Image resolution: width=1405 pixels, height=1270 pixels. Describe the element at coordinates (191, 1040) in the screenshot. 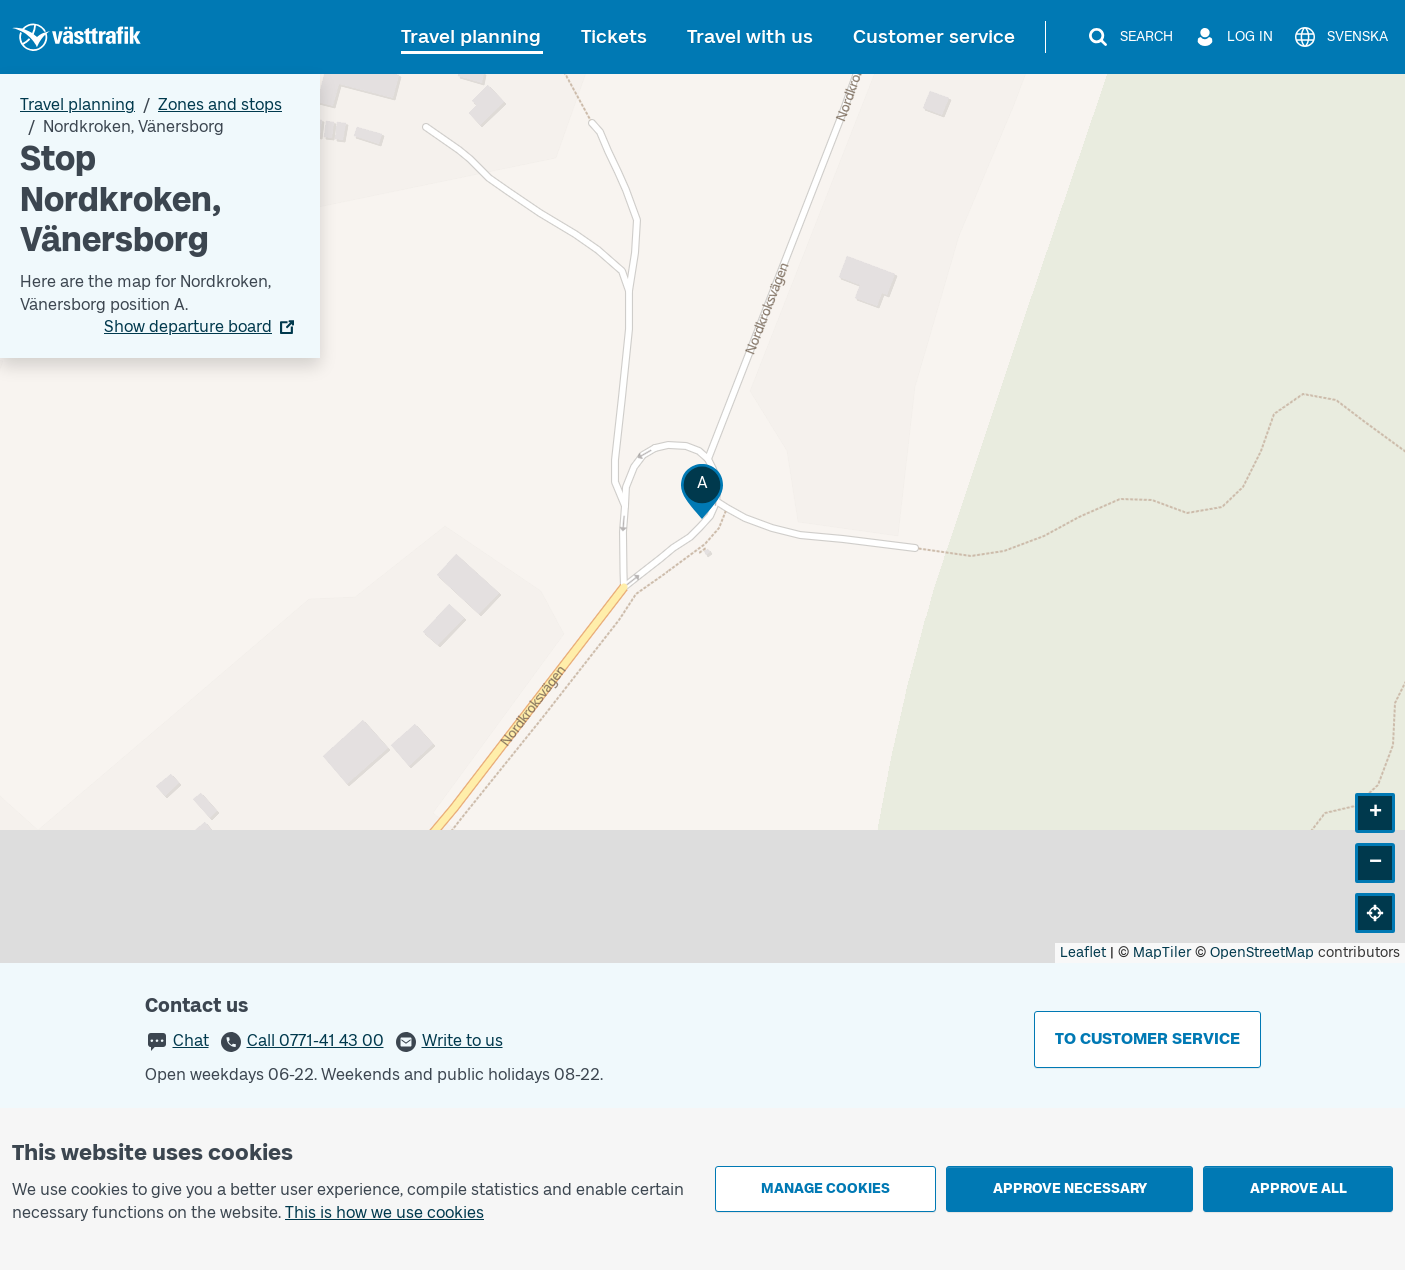

I see `Chat [button]` at that location.